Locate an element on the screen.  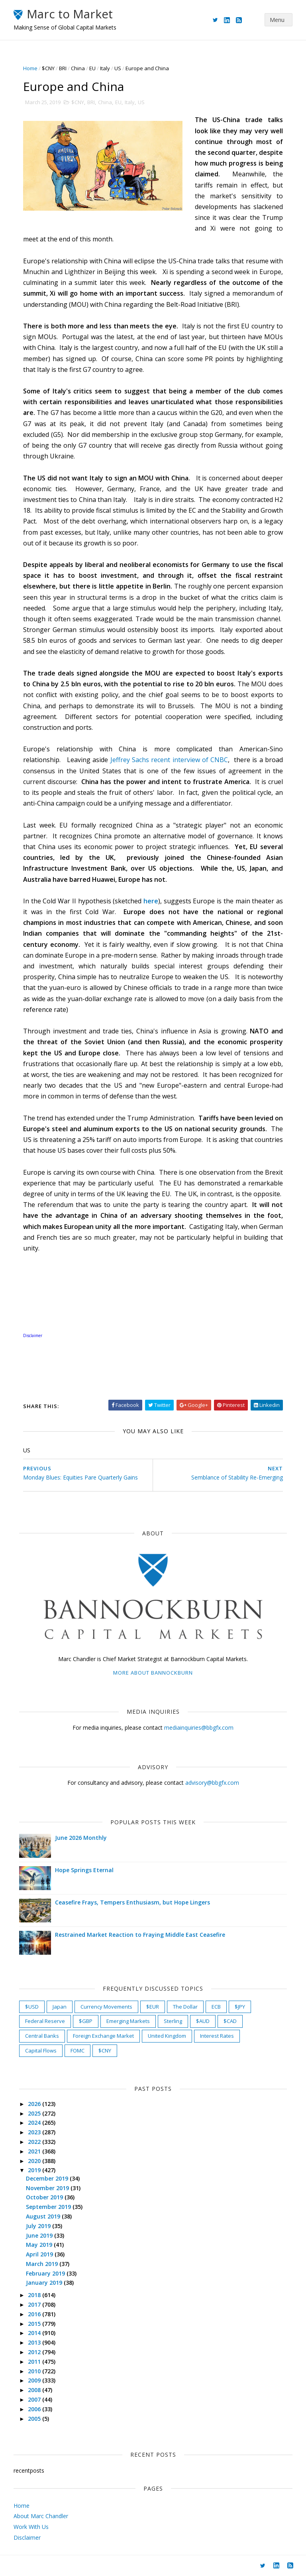
China is located at coordinates (78, 68).